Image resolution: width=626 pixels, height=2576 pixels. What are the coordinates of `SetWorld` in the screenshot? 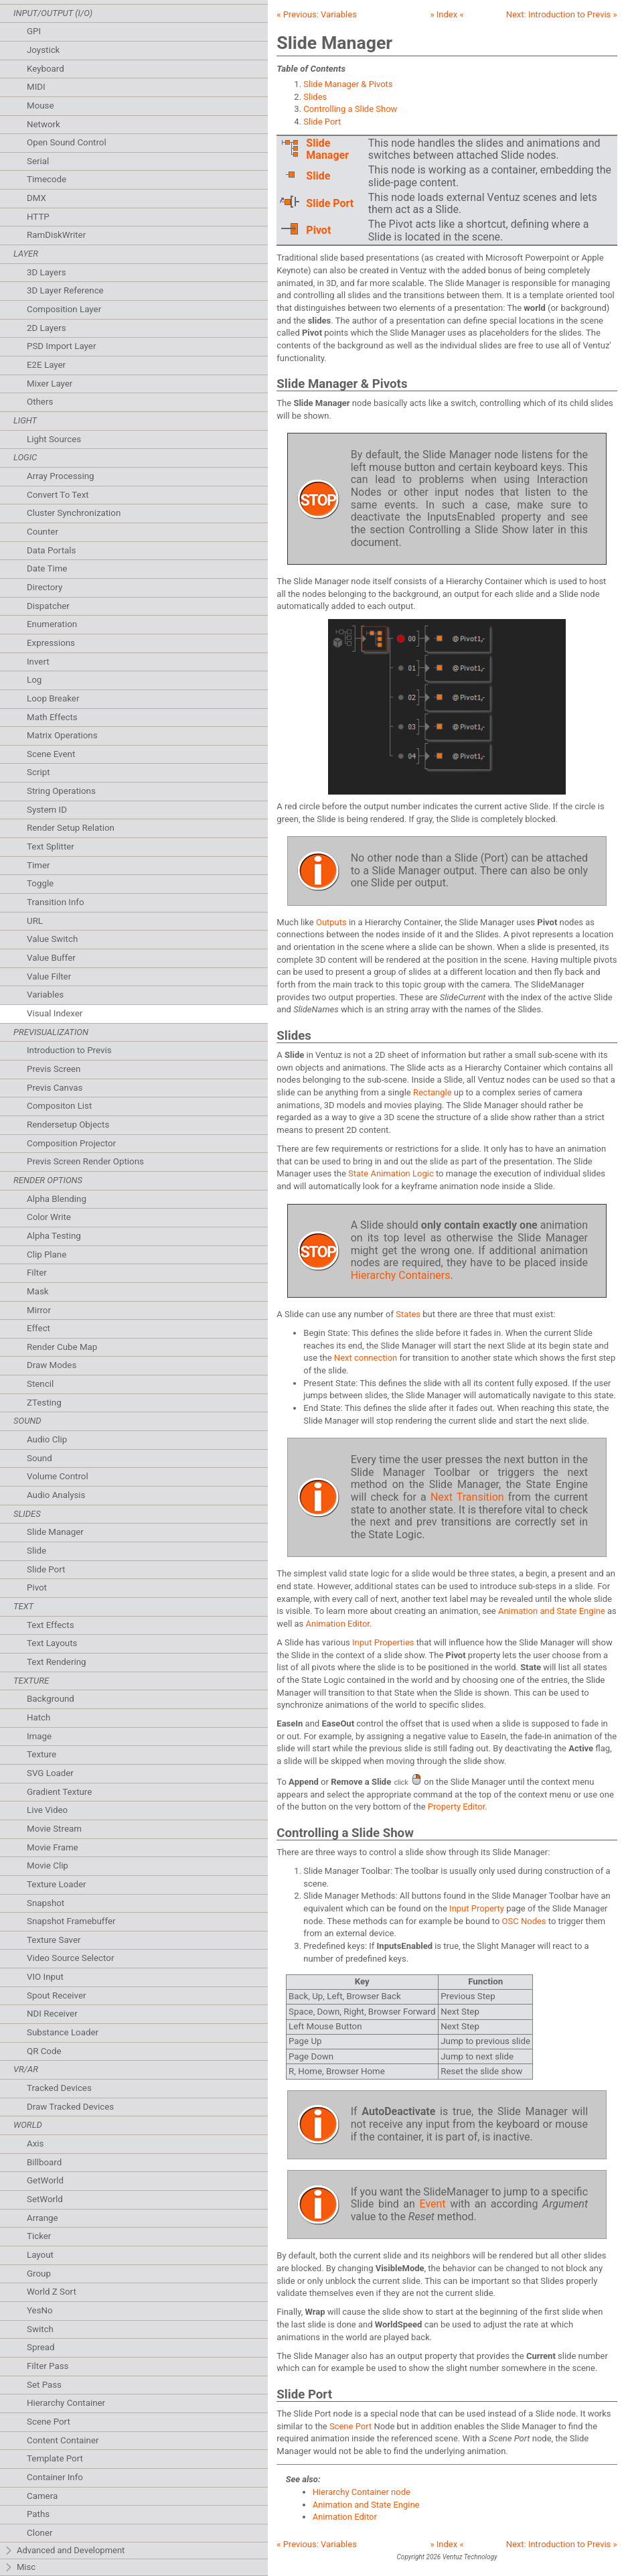 It's located at (45, 2199).